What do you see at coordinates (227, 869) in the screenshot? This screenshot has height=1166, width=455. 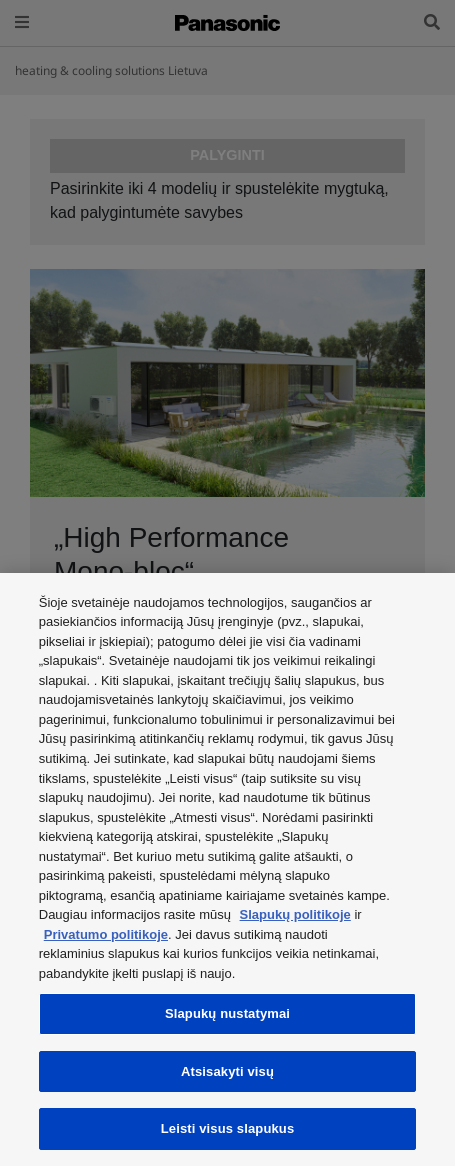 I see `[region]` at bounding box center [227, 869].